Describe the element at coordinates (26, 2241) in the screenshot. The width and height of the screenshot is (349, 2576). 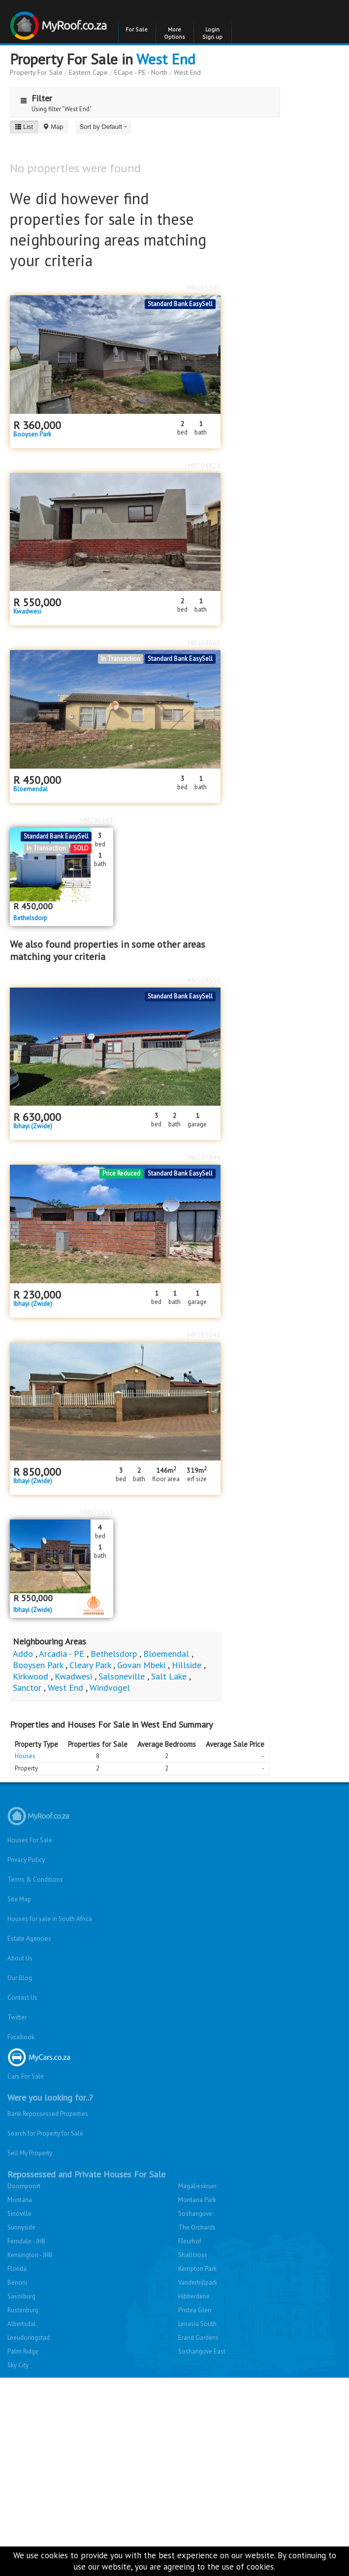
I see `Ferndale - JHB` at that location.